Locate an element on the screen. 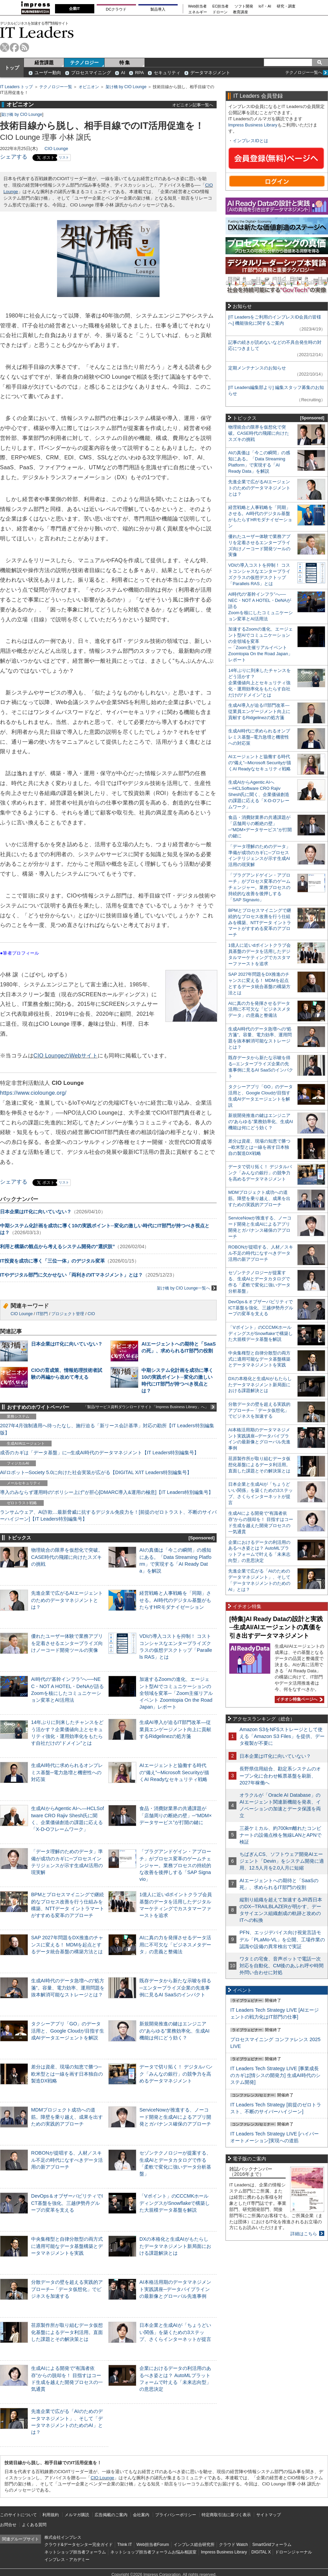 Image resolution: width=328 pixels, height=2576 pixels. リスト is located at coordinates (64, 157).